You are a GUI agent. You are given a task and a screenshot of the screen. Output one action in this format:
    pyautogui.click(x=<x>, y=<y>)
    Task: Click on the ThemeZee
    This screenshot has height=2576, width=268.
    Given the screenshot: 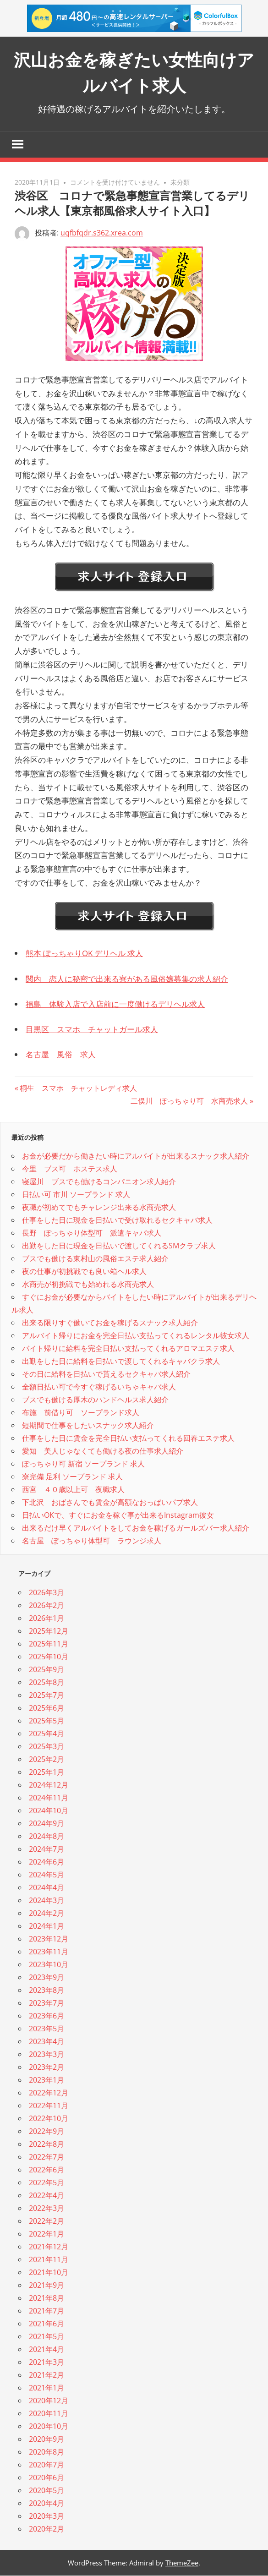 What is the action you would take?
    pyautogui.click(x=181, y=2563)
    